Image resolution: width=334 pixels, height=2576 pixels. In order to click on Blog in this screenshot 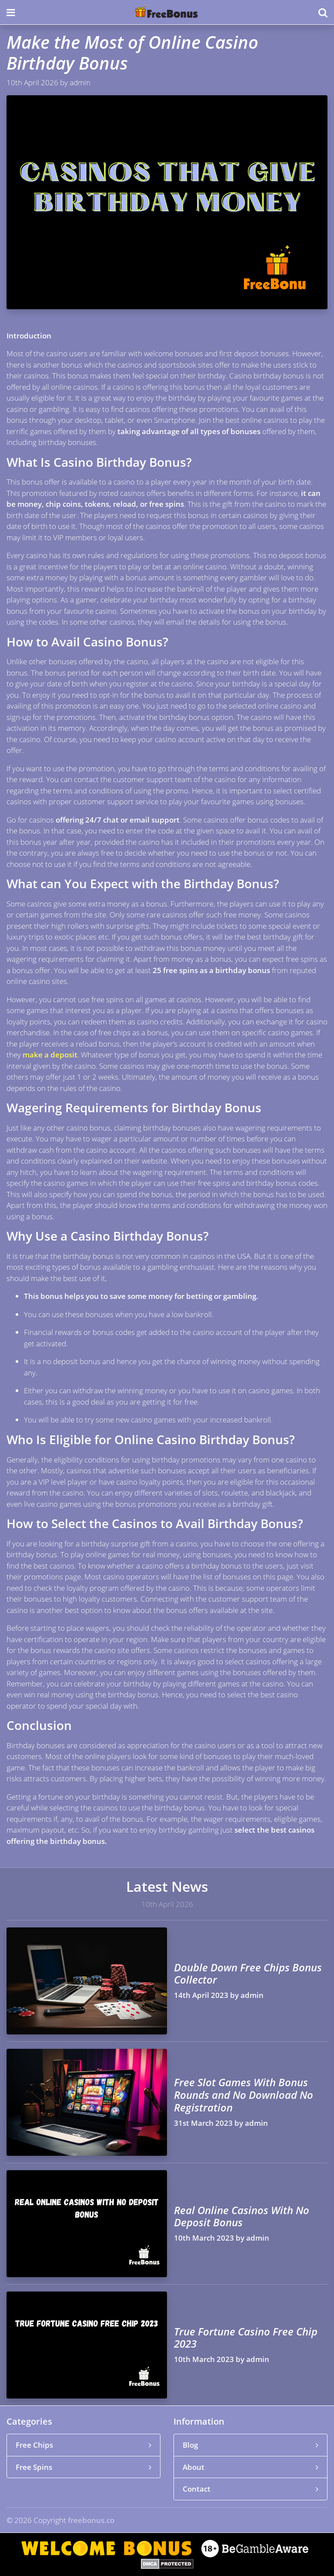, I will do `click(250, 2445)`.